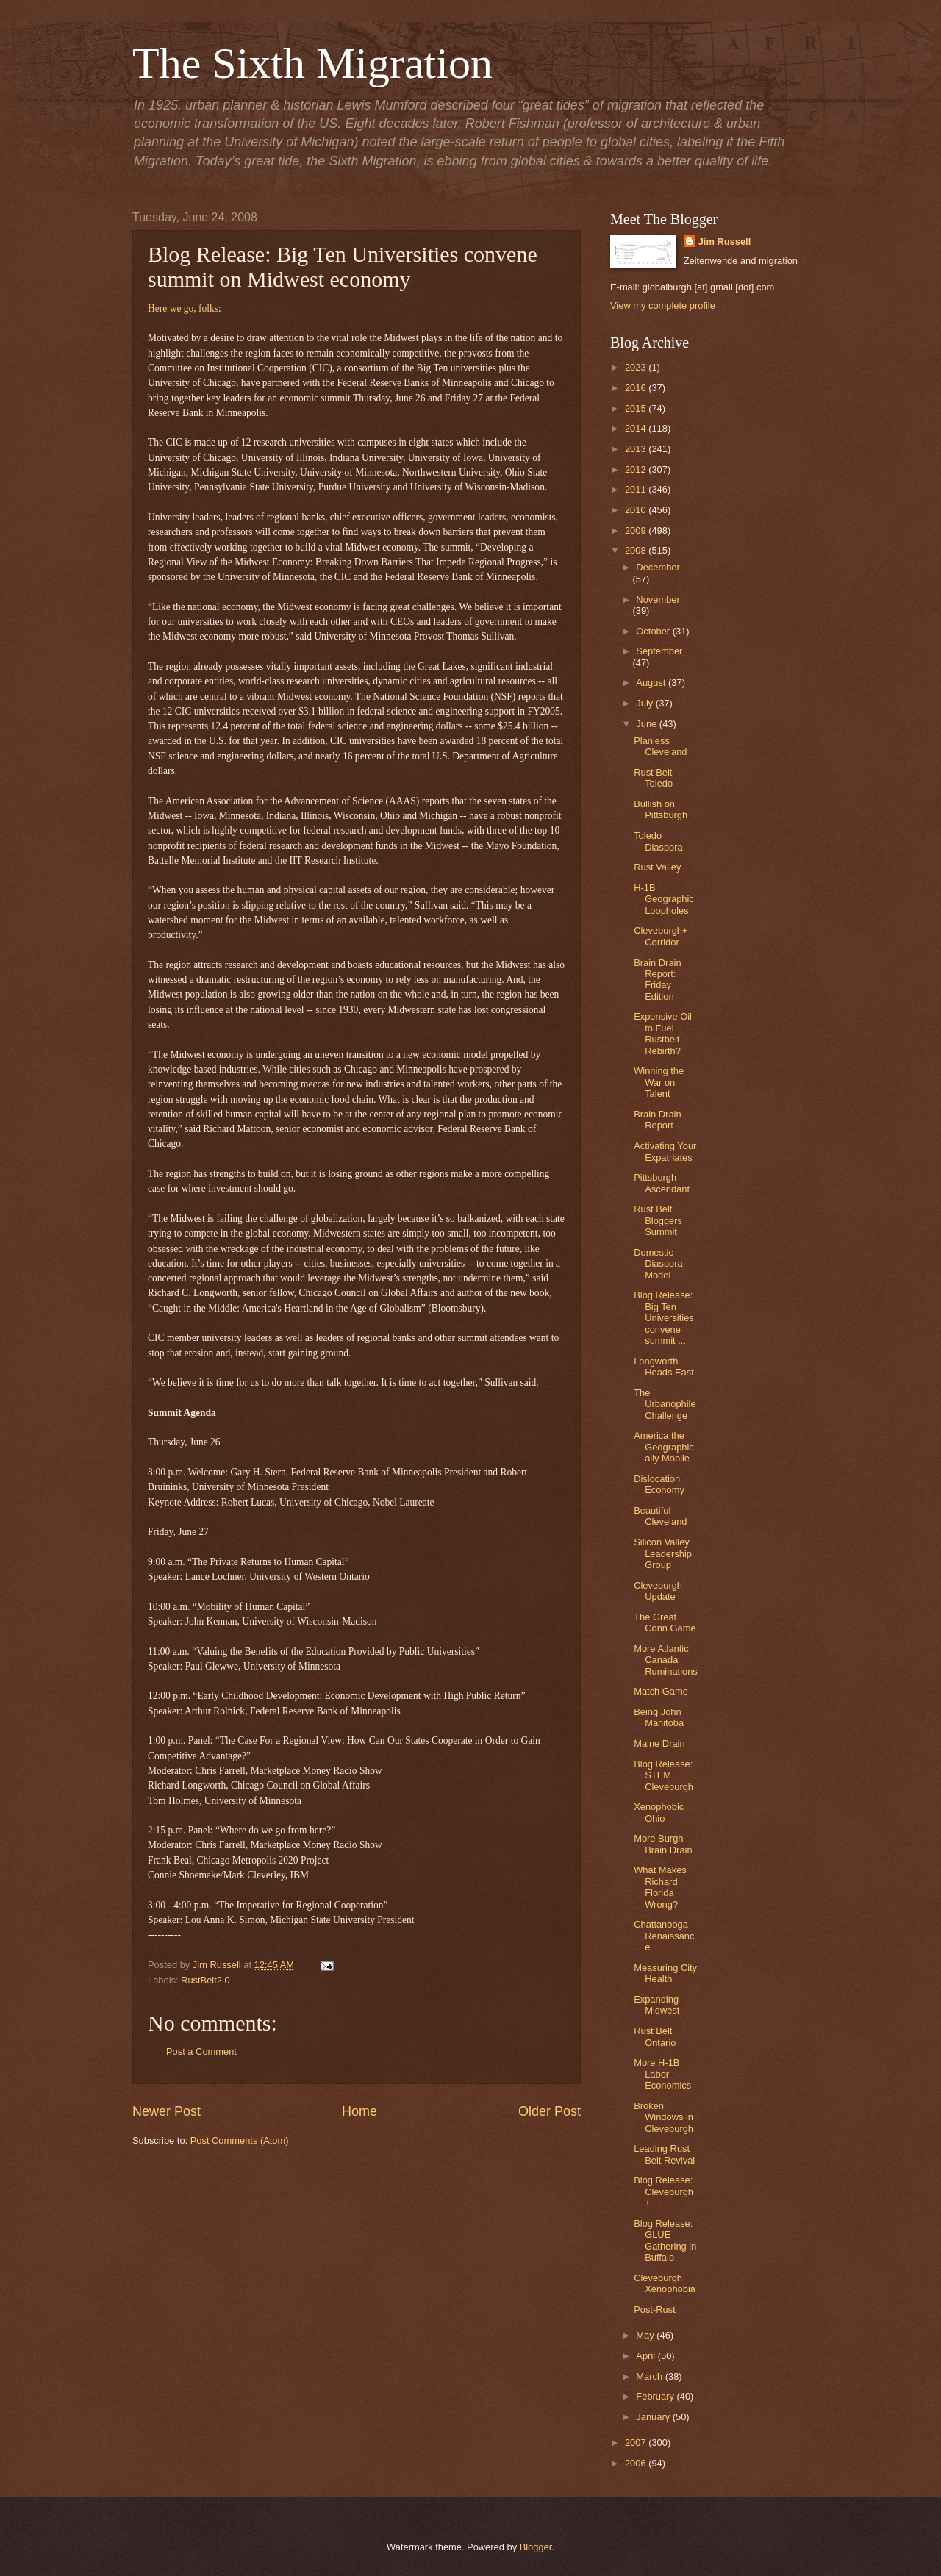  What do you see at coordinates (665, 2240) in the screenshot?
I see `Blog Release: GLUE Gathering in Buffalo` at bounding box center [665, 2240].